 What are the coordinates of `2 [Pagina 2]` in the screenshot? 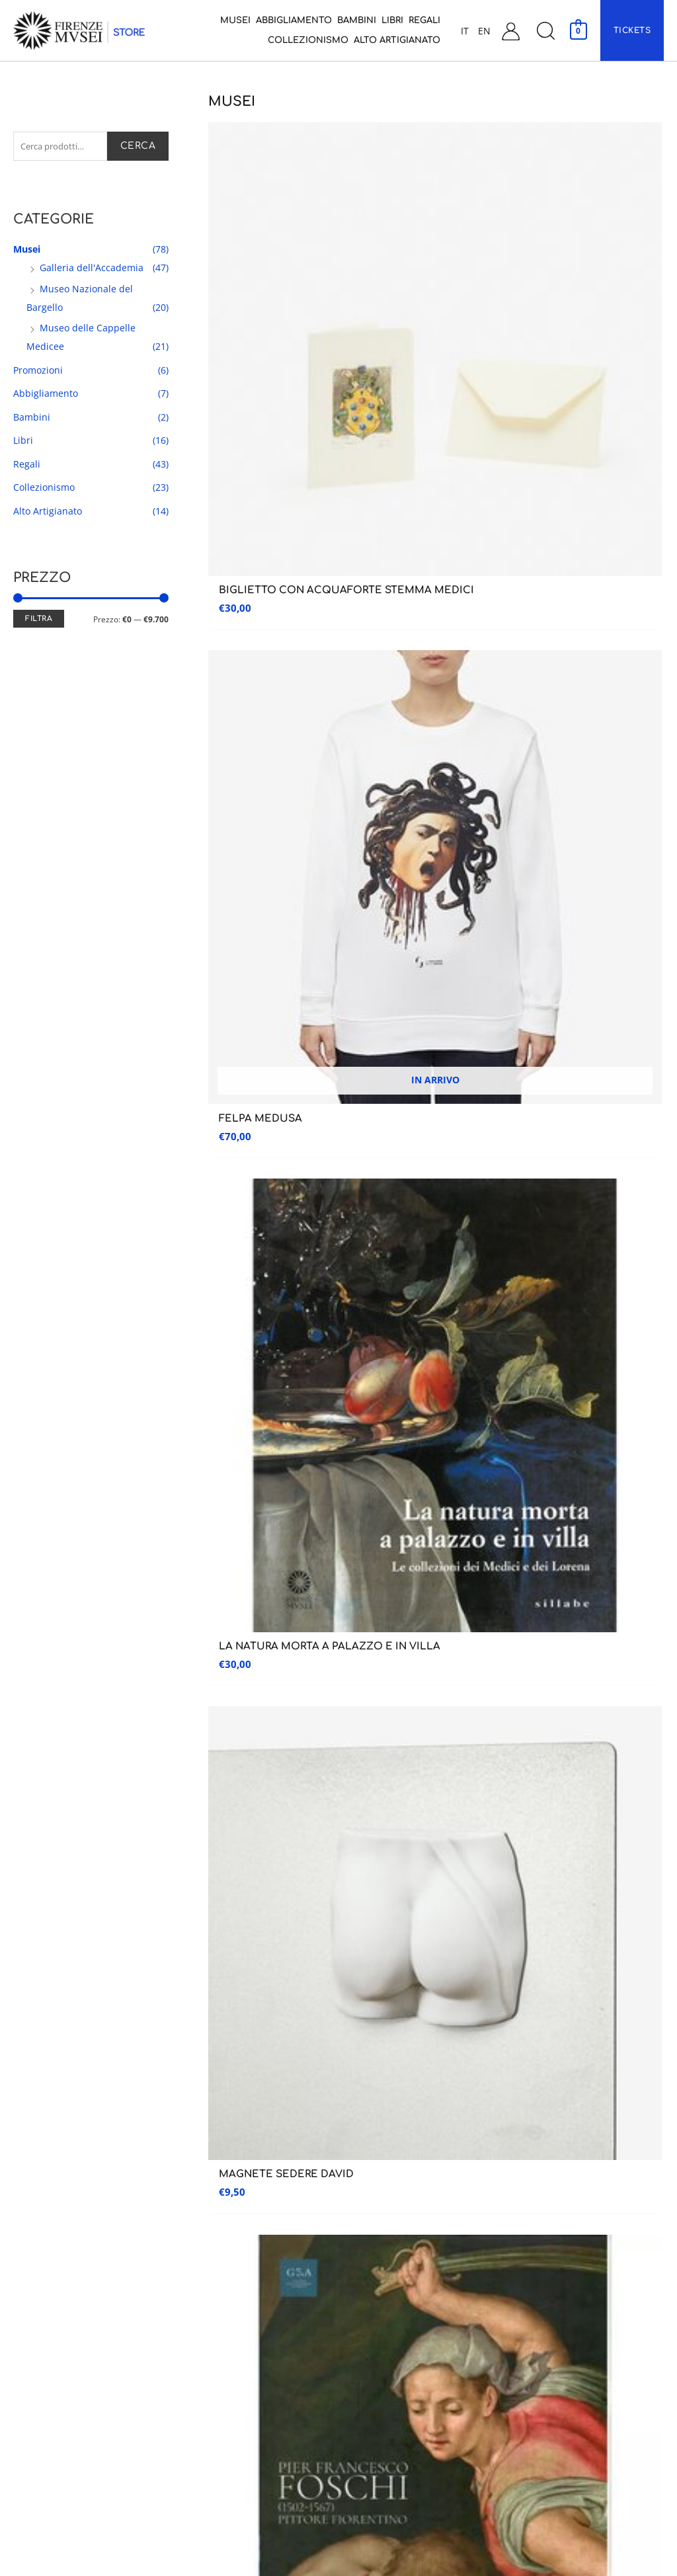 It's located at (247, 1382).